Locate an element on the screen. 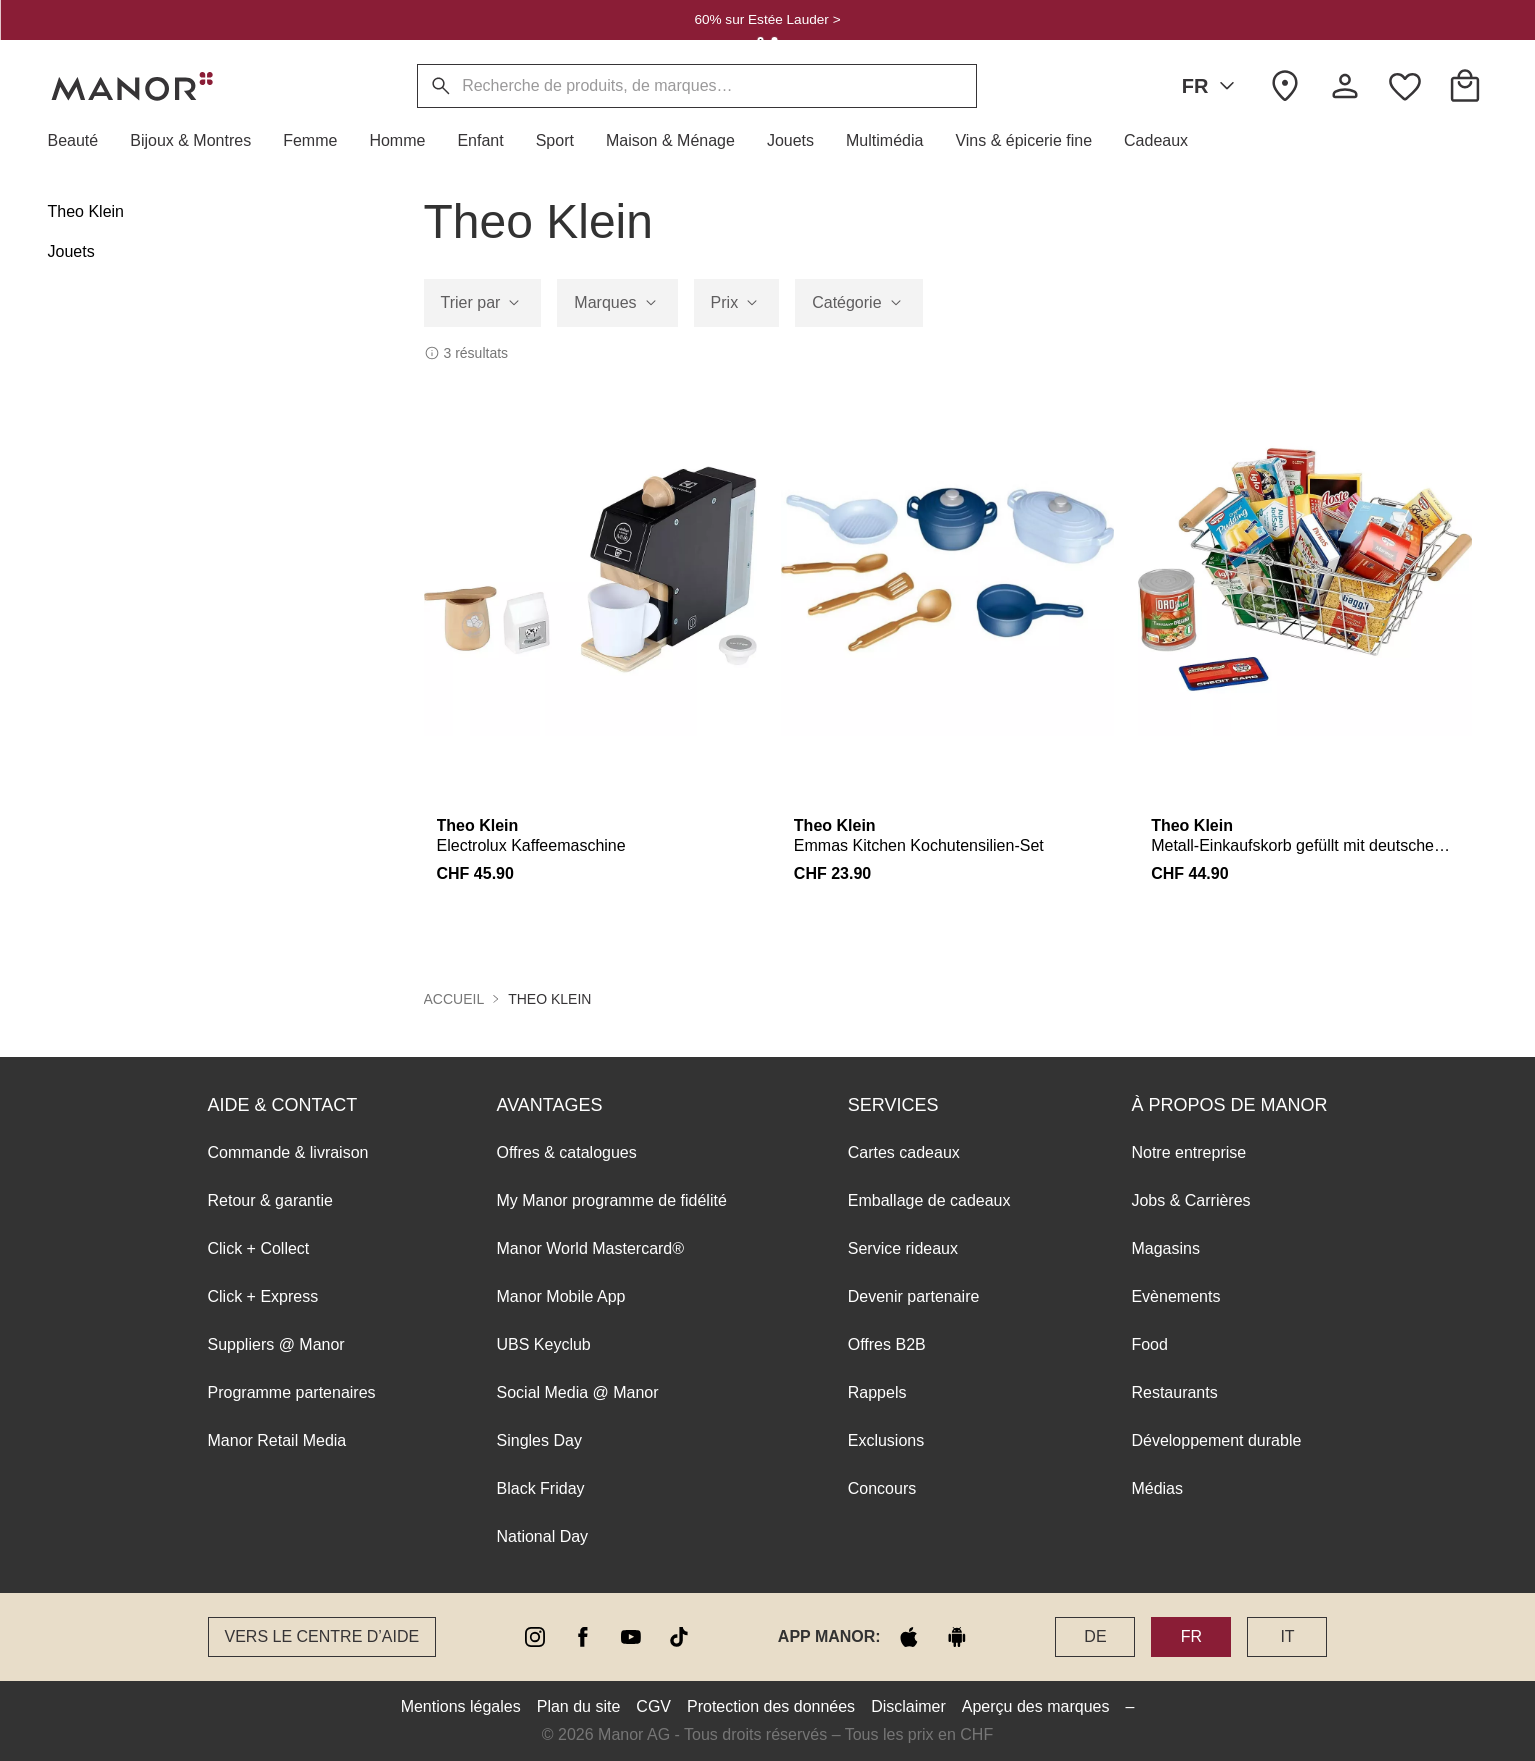 The image size is (1535, 1761). Food is located at coordinates (1149, 1344).